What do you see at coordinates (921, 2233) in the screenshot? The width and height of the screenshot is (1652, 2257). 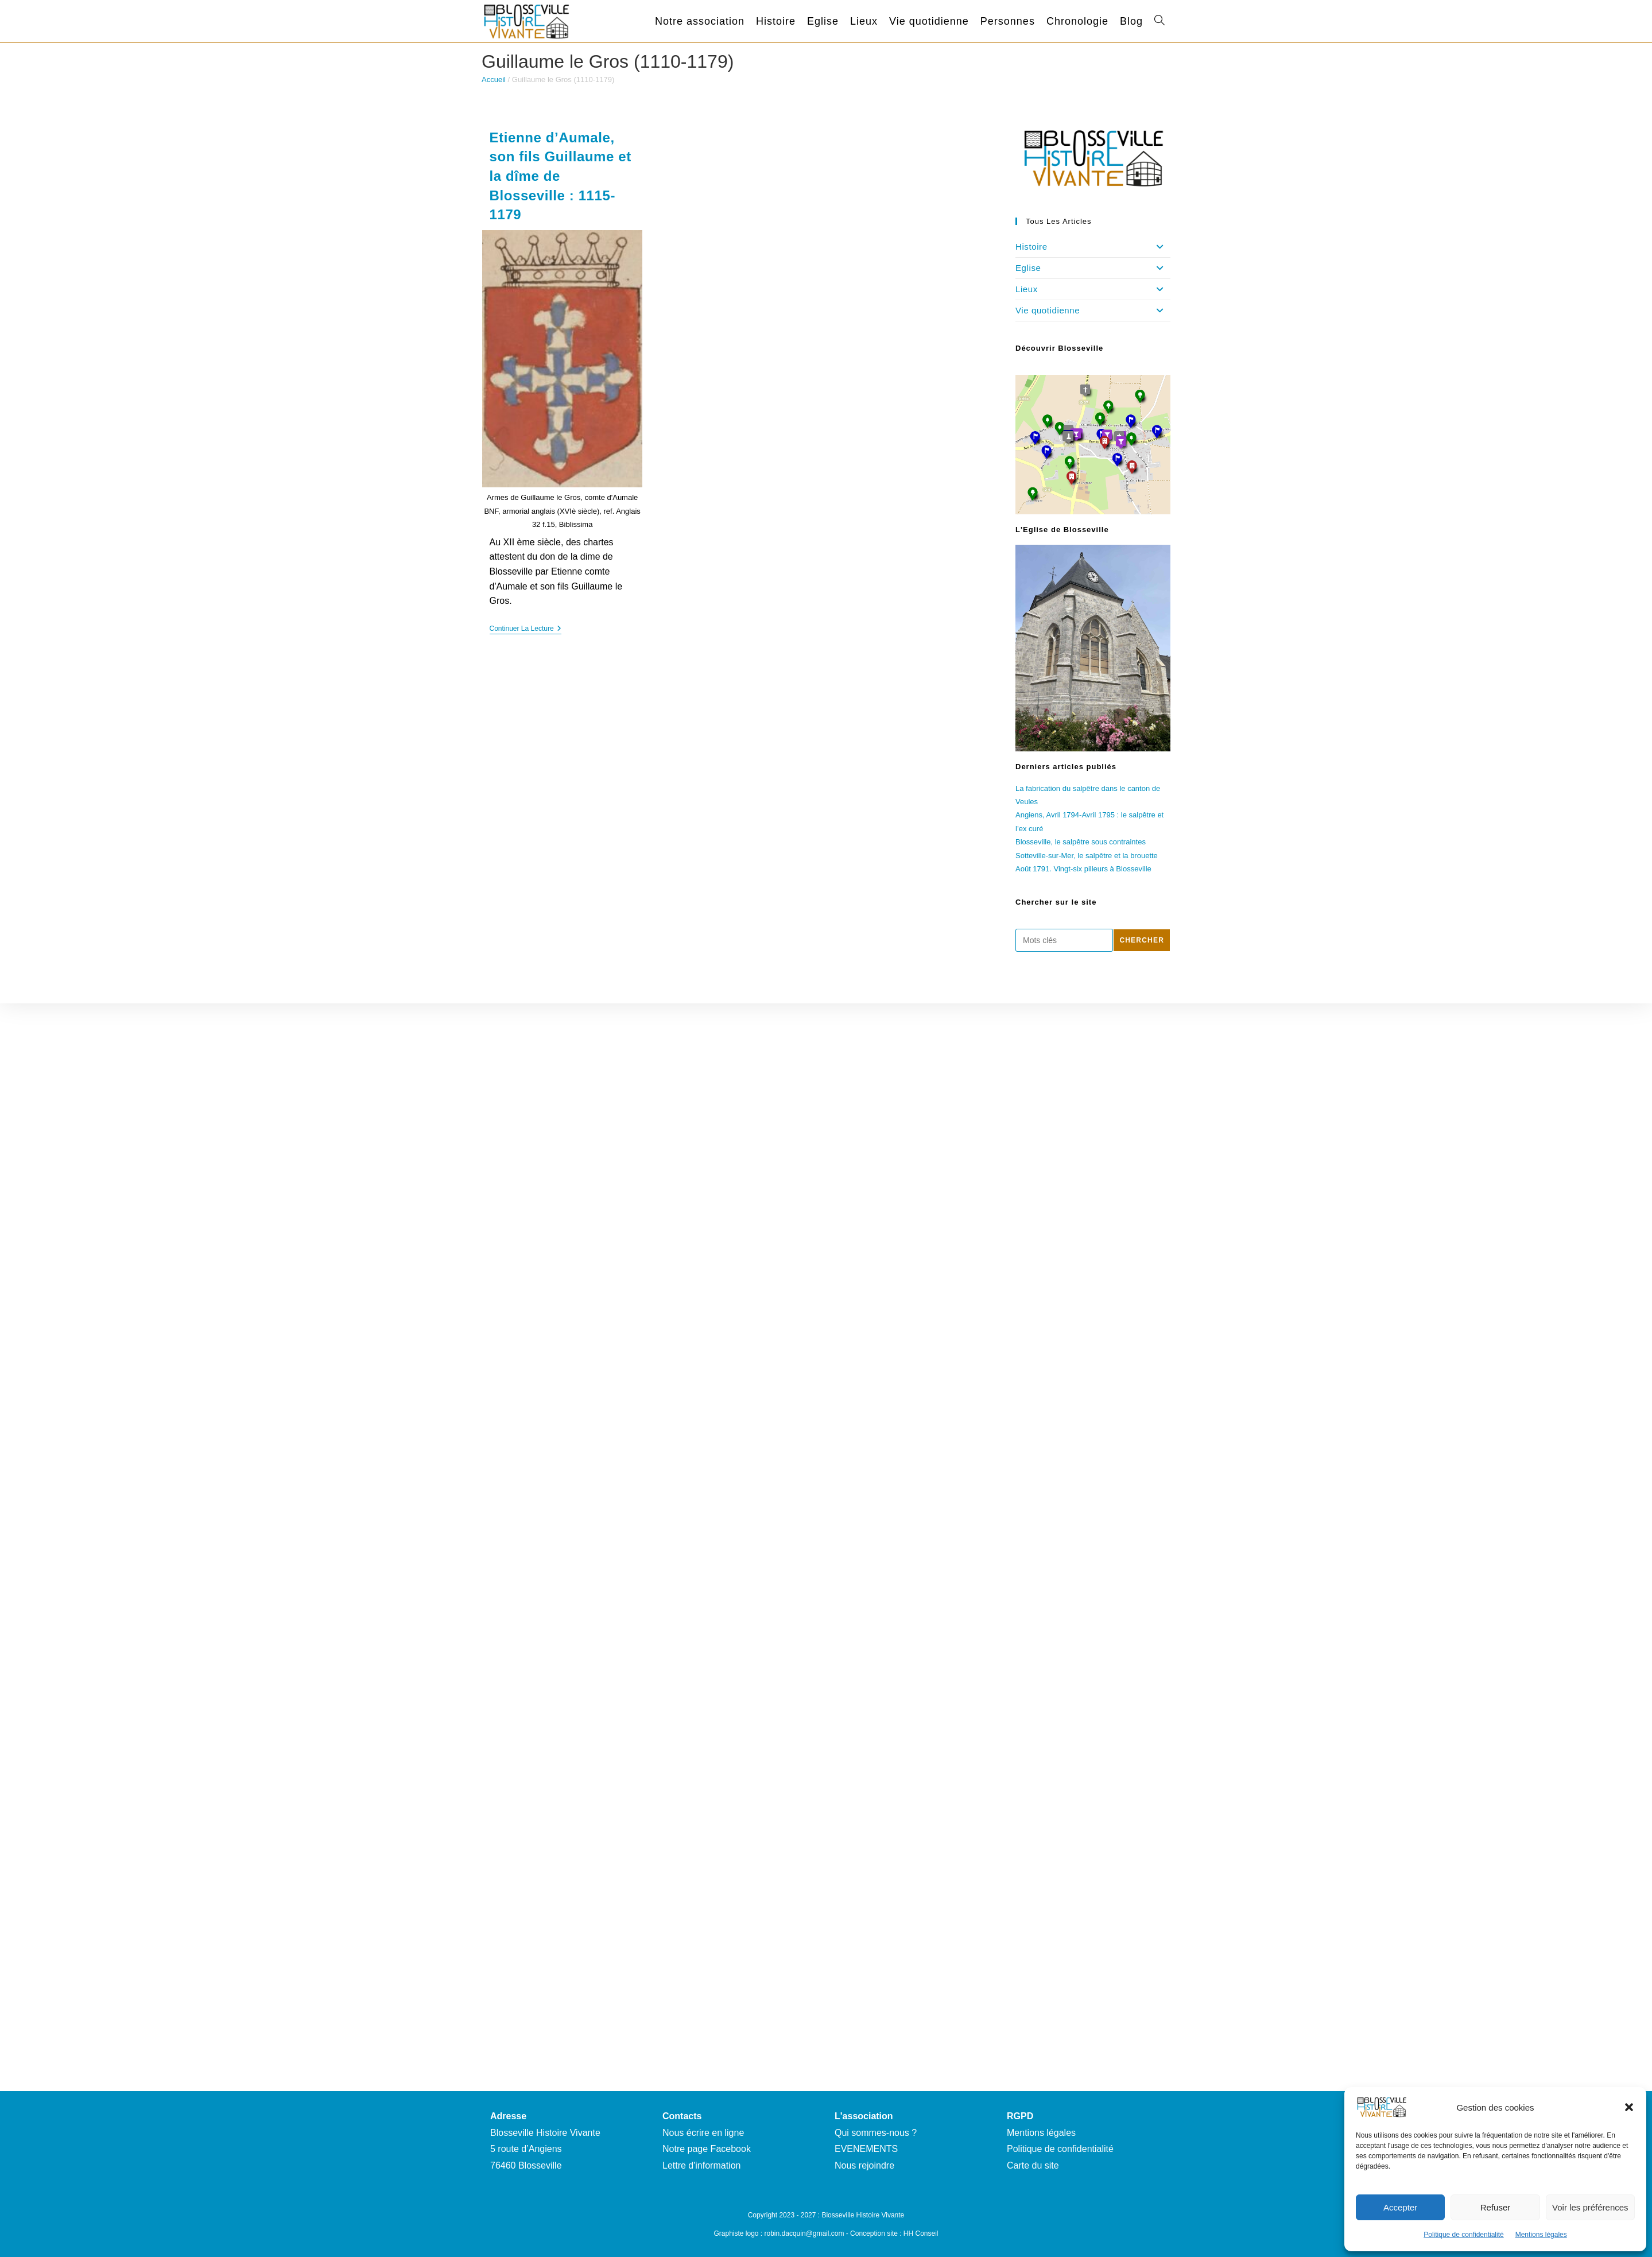 I see `HH Conseil` at bounding box center [921, 2233].